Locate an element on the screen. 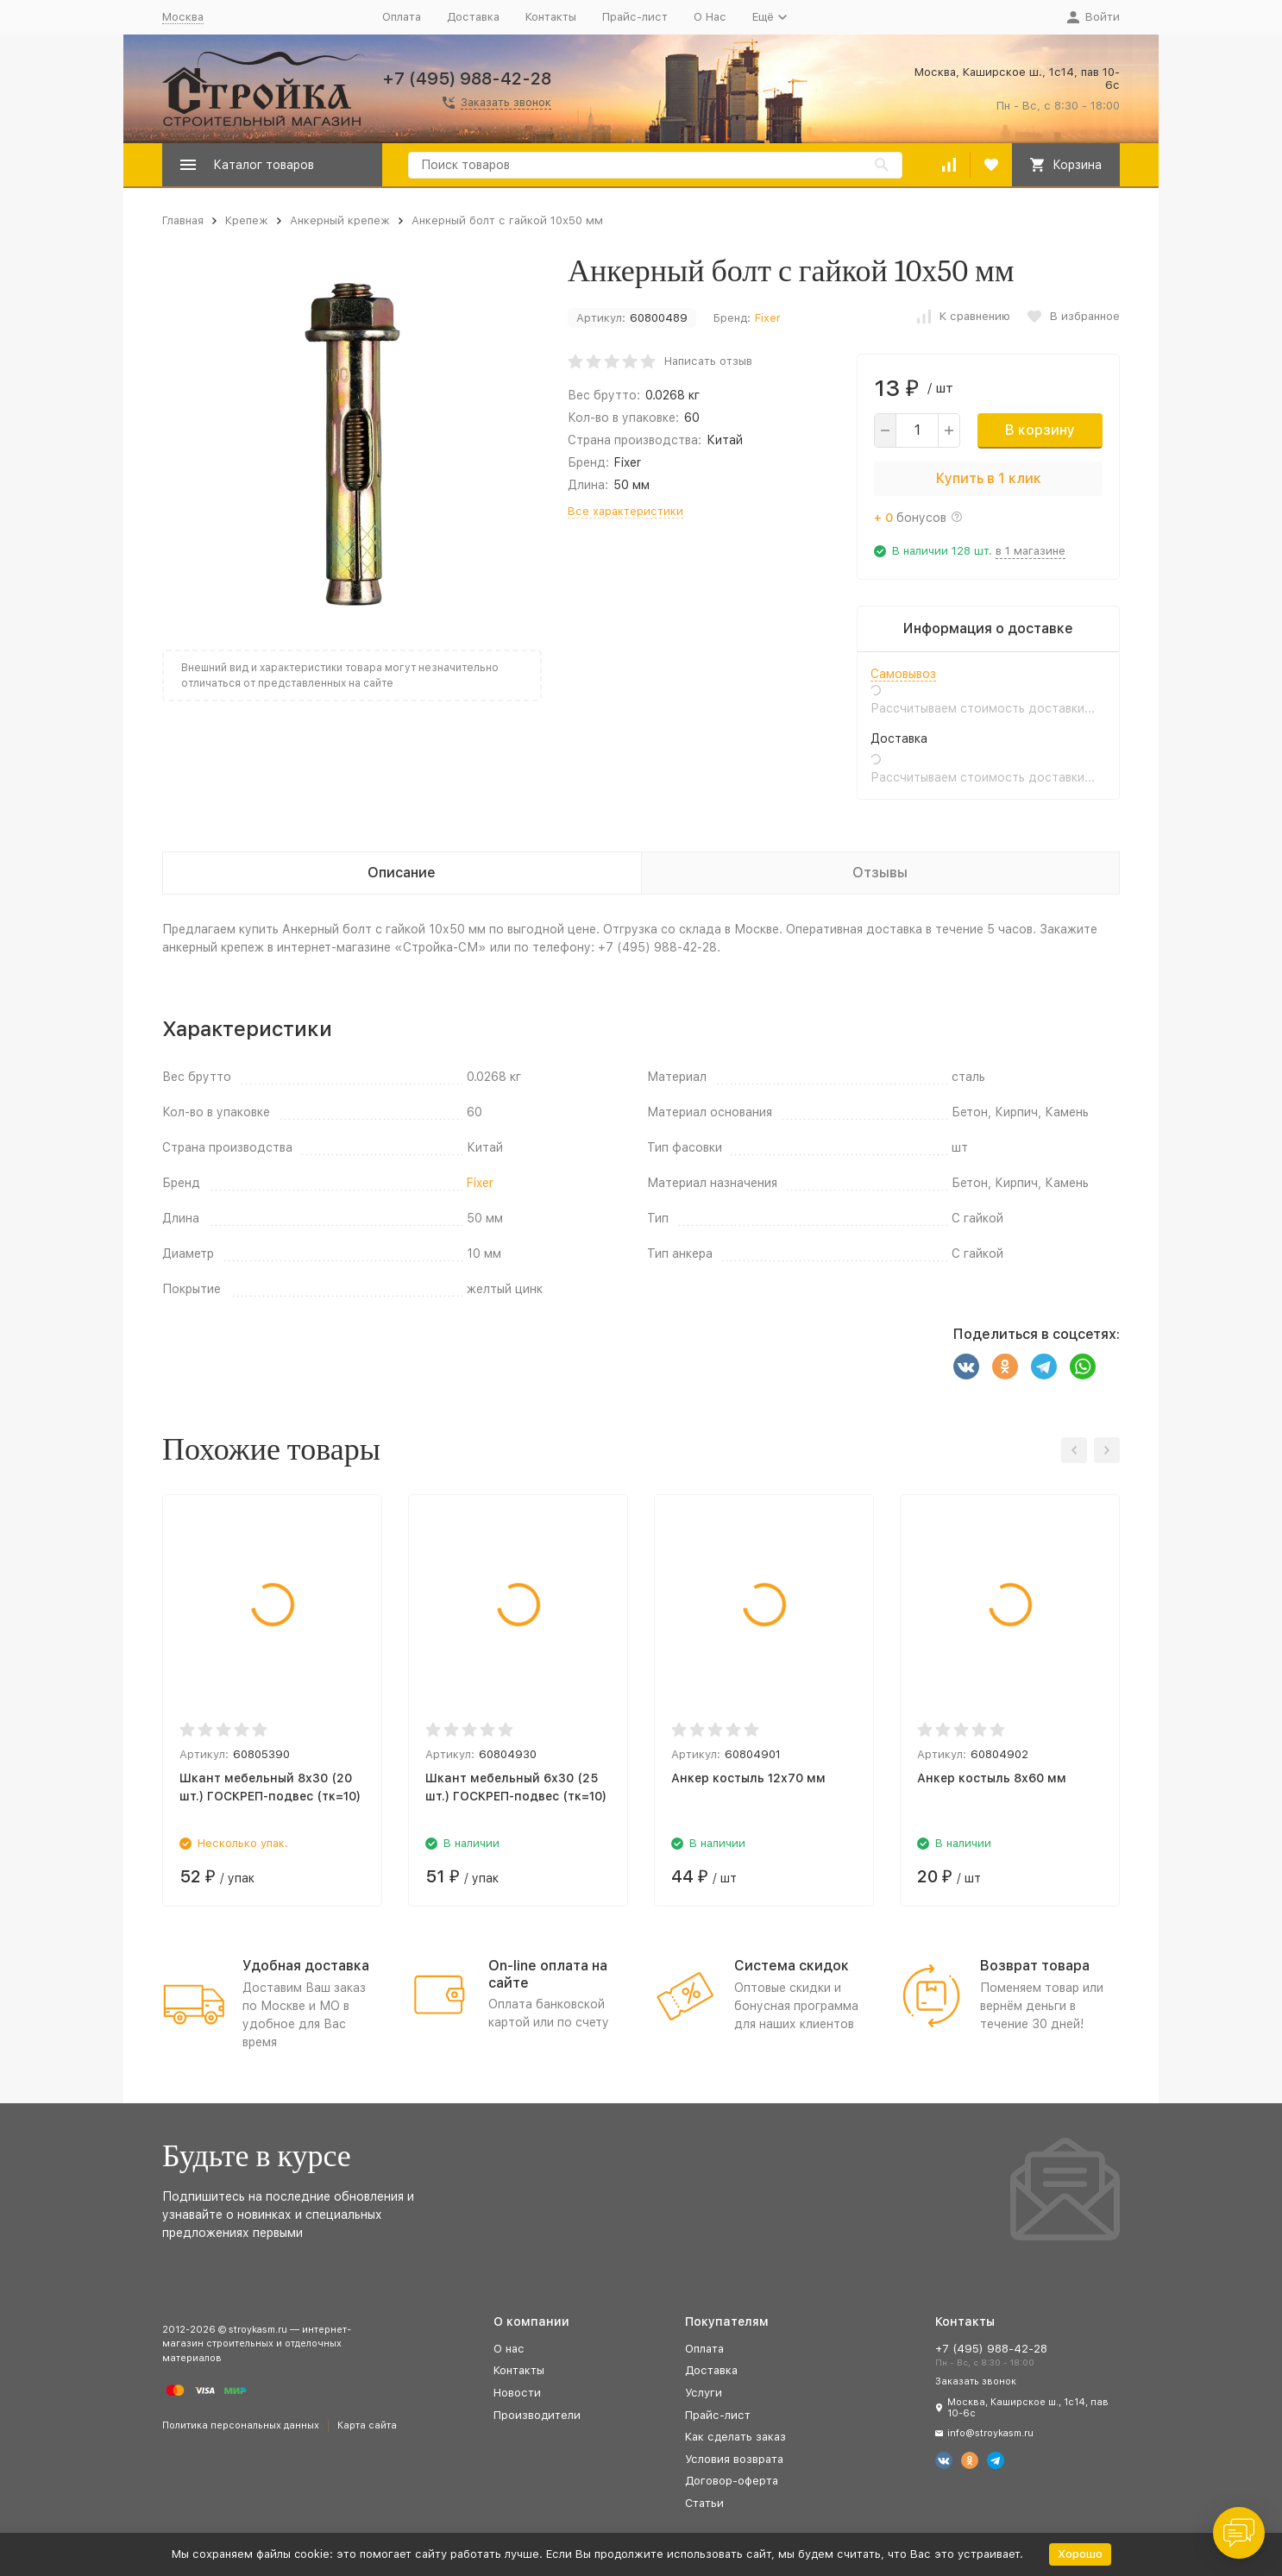  Политика персональных данных is located at coordinates (240, 2425).